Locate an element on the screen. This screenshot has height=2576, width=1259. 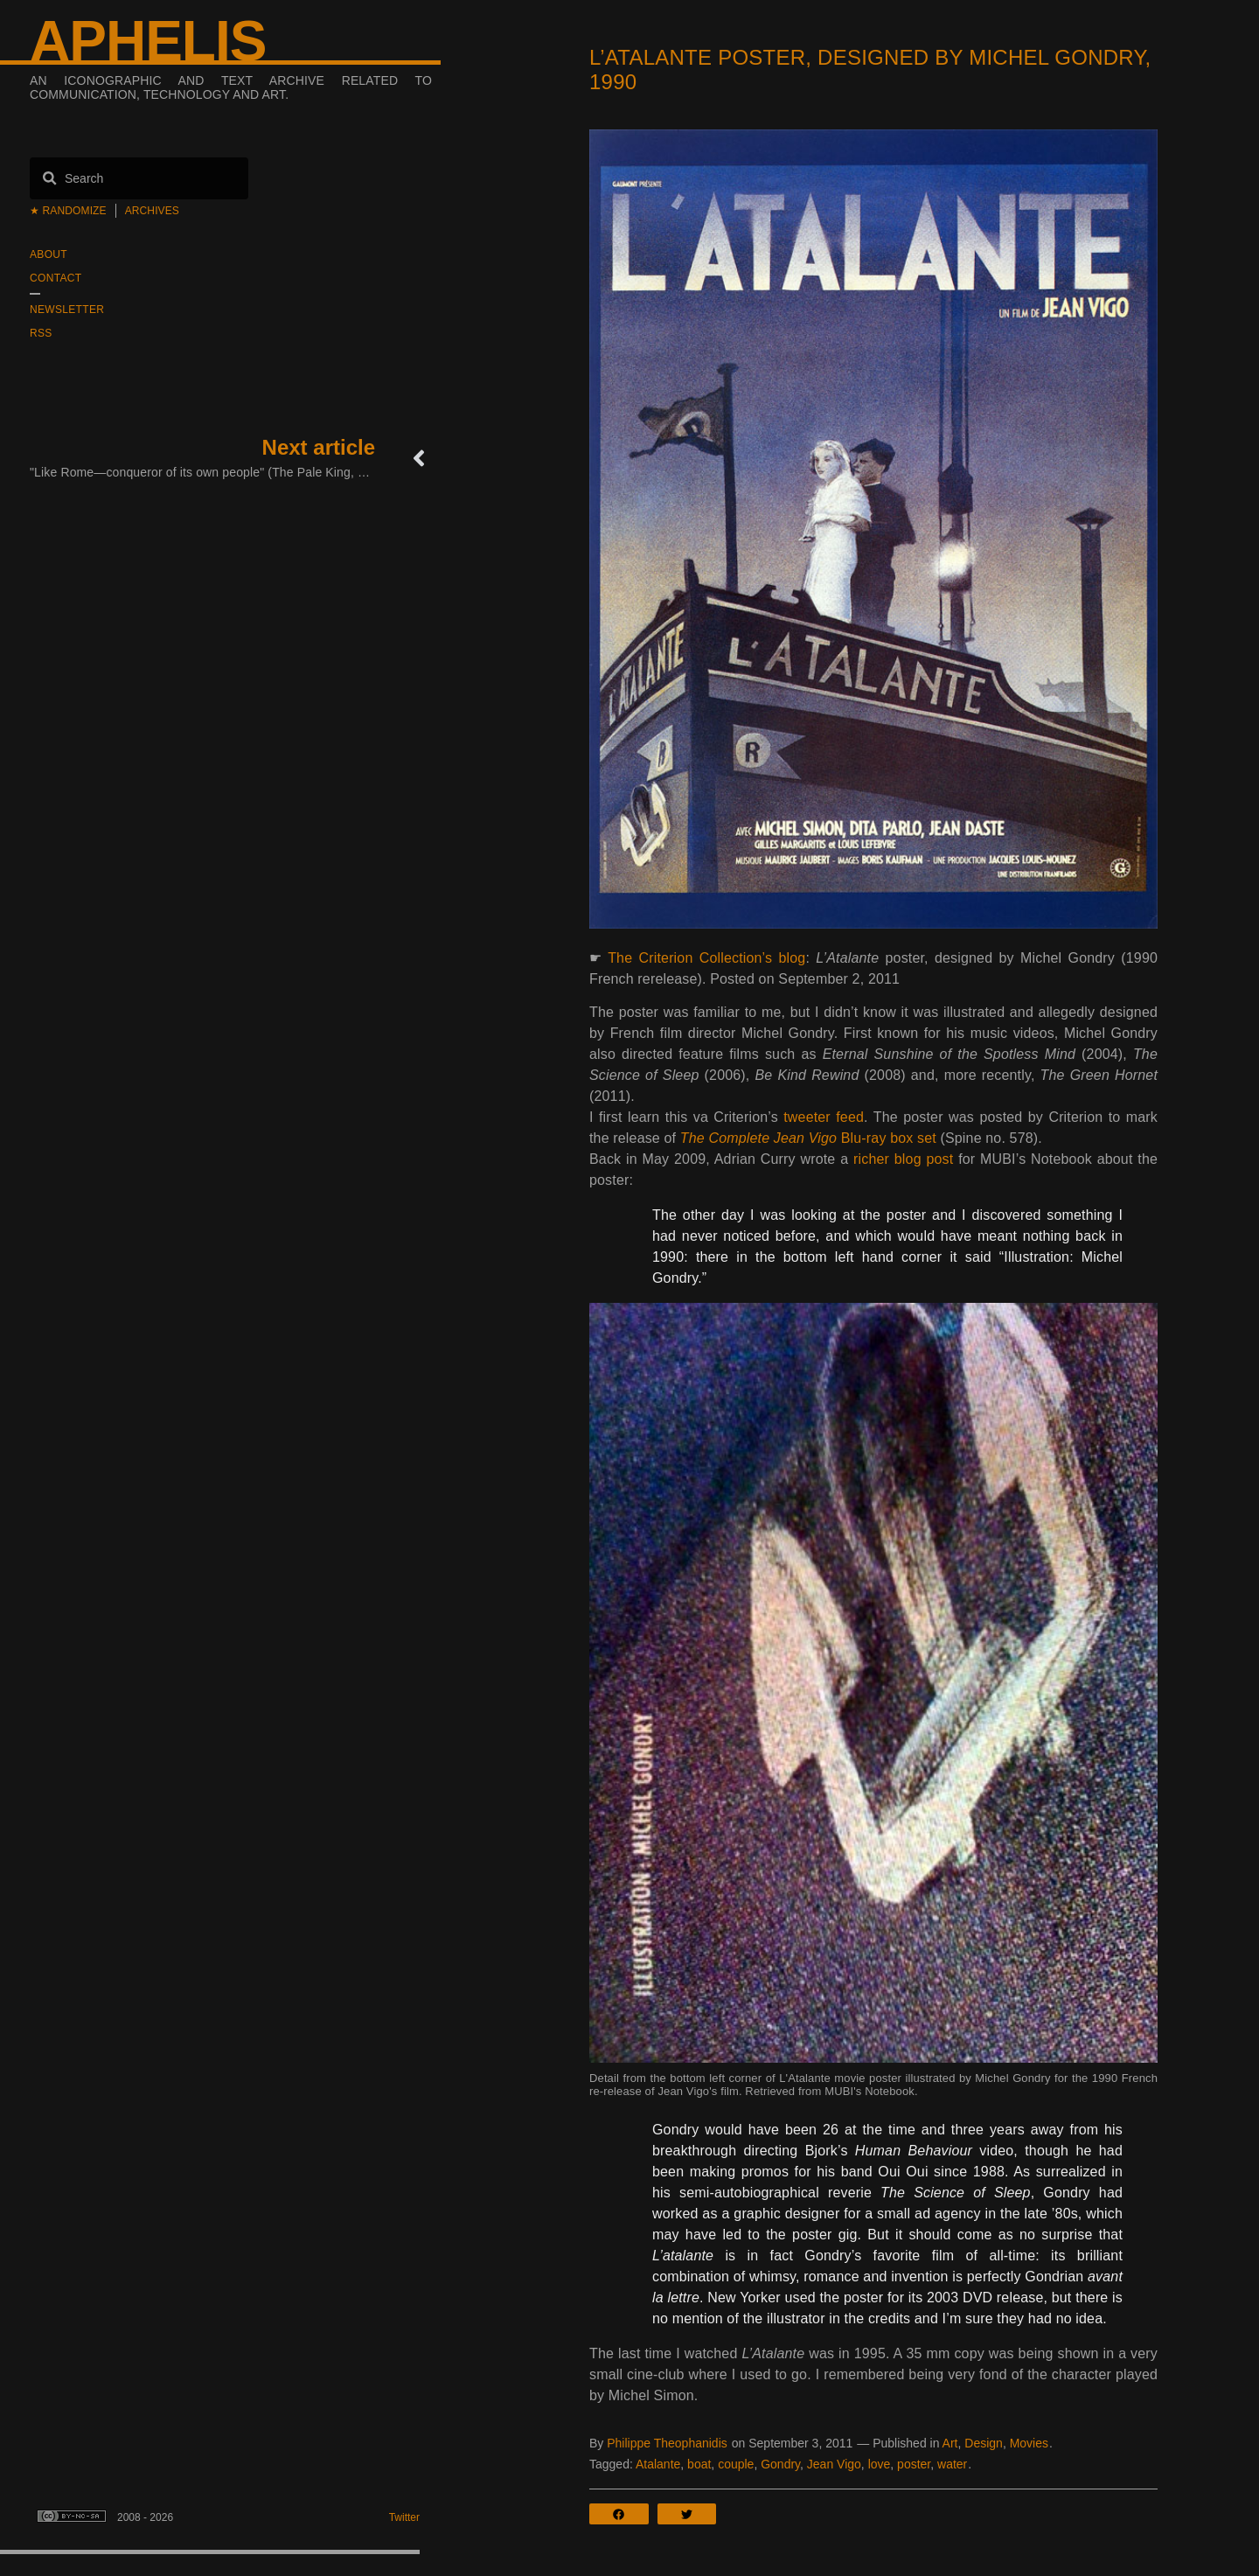
★ Randomize is located at coordinates (68, 211).